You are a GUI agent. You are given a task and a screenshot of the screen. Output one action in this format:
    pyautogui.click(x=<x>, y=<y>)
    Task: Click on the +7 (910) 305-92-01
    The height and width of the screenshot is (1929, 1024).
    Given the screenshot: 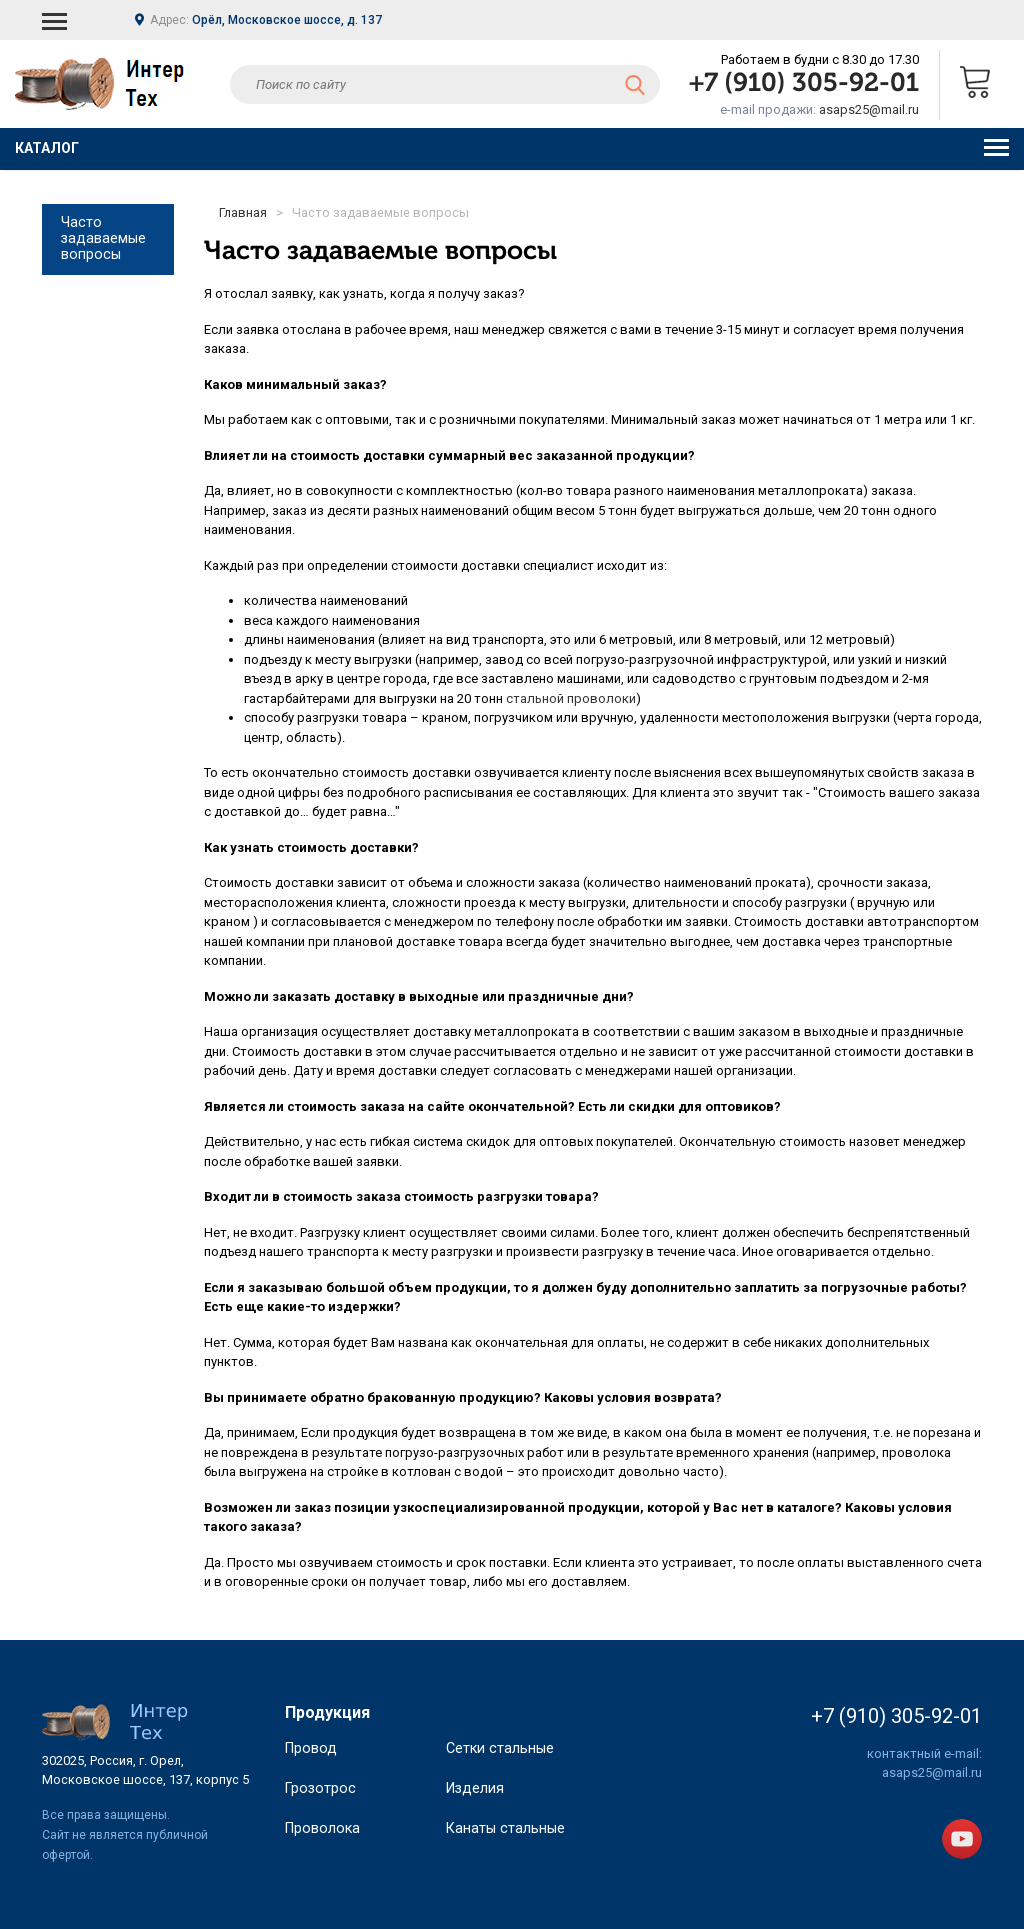 What is the action you would take?
    pyautogui.click(x=804, y=84)
    